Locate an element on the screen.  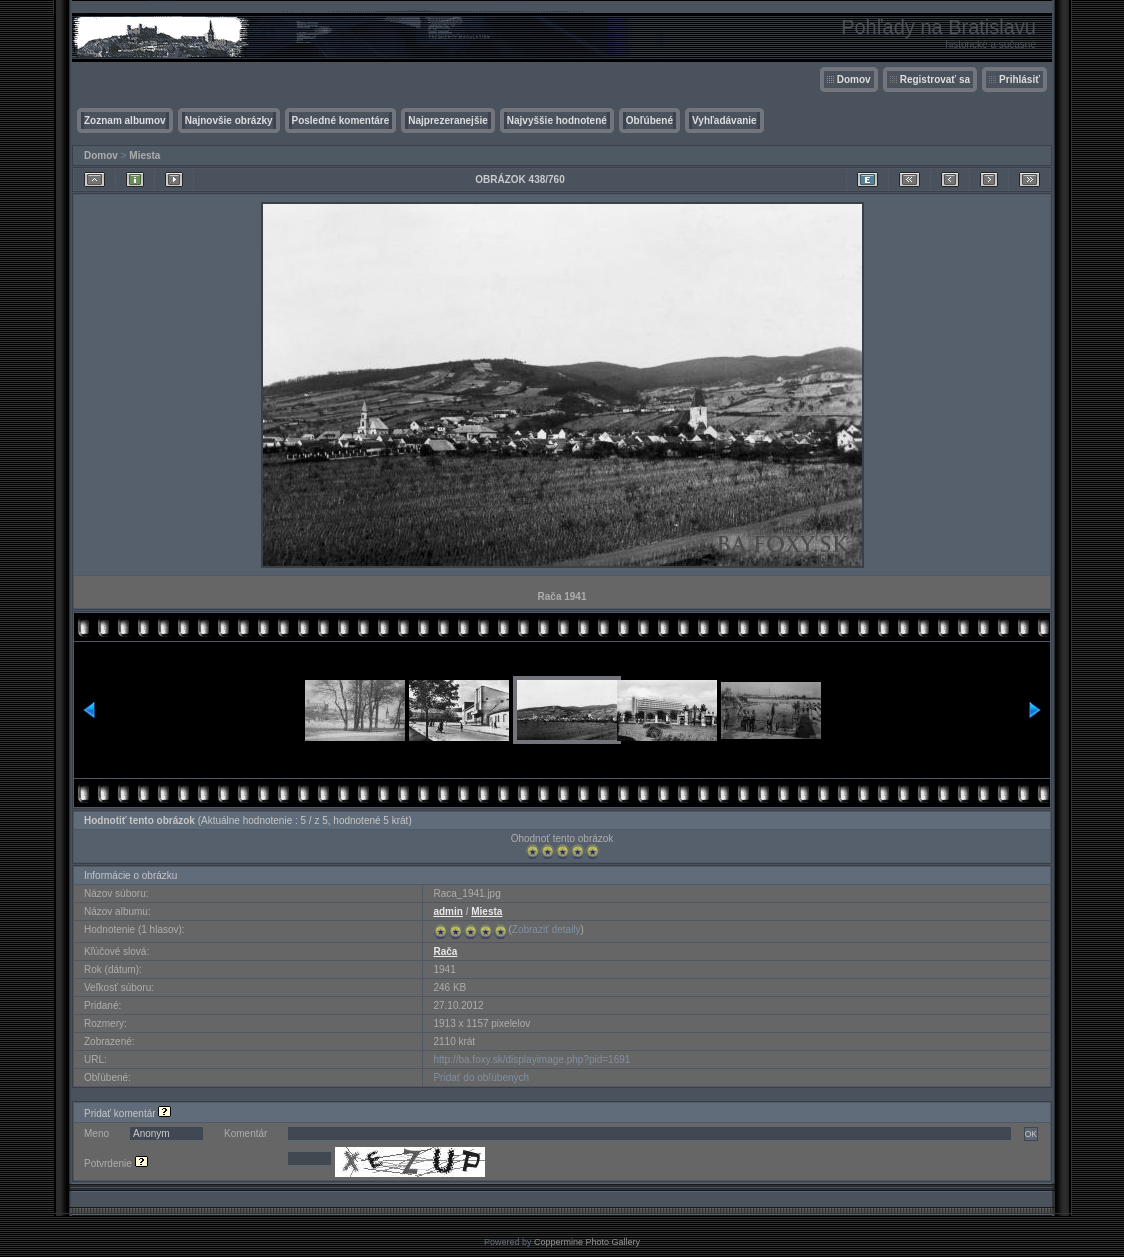
Pridať do obľúbených is located at coordinates (481, 1077).